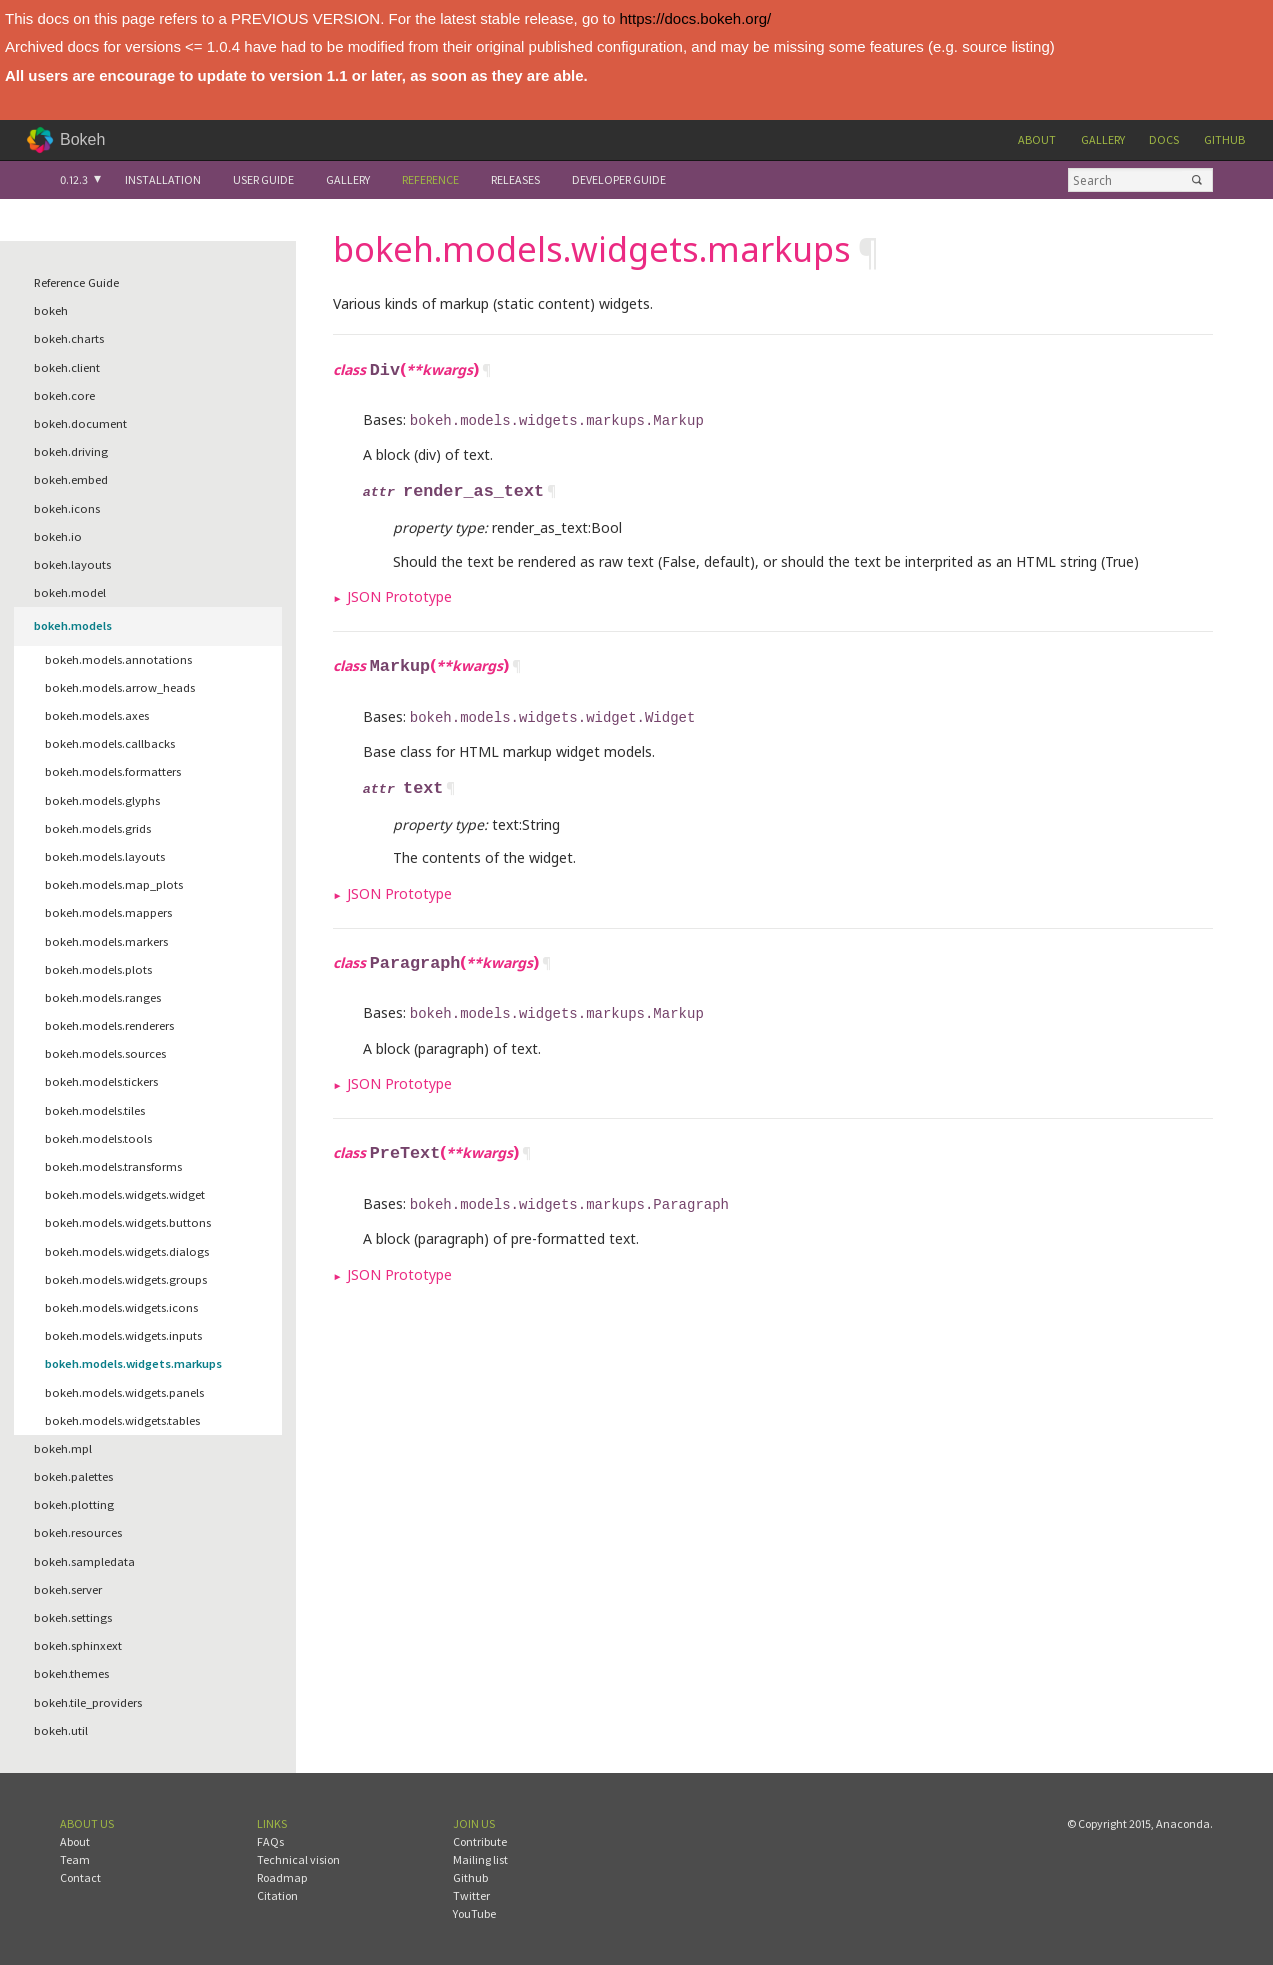 The height and width of the screenshot is (1965, 1273). What do you see at coordinates (58, 536) in the screenshot?
I see `bokeh.io` at bounding box center [58, 536].